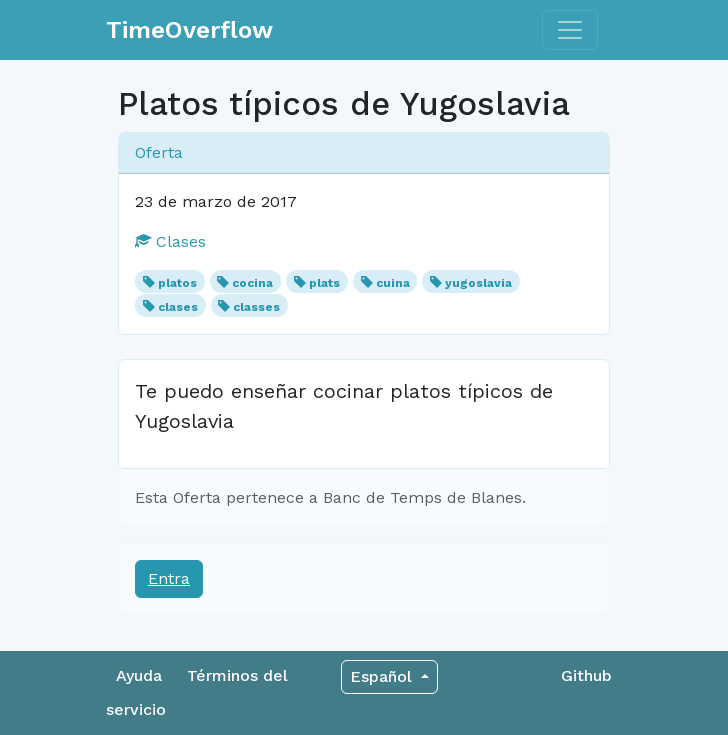 Image resolution: width=728 pixels, height=735 pixels. I want to click on Entra, so click(169, 578).